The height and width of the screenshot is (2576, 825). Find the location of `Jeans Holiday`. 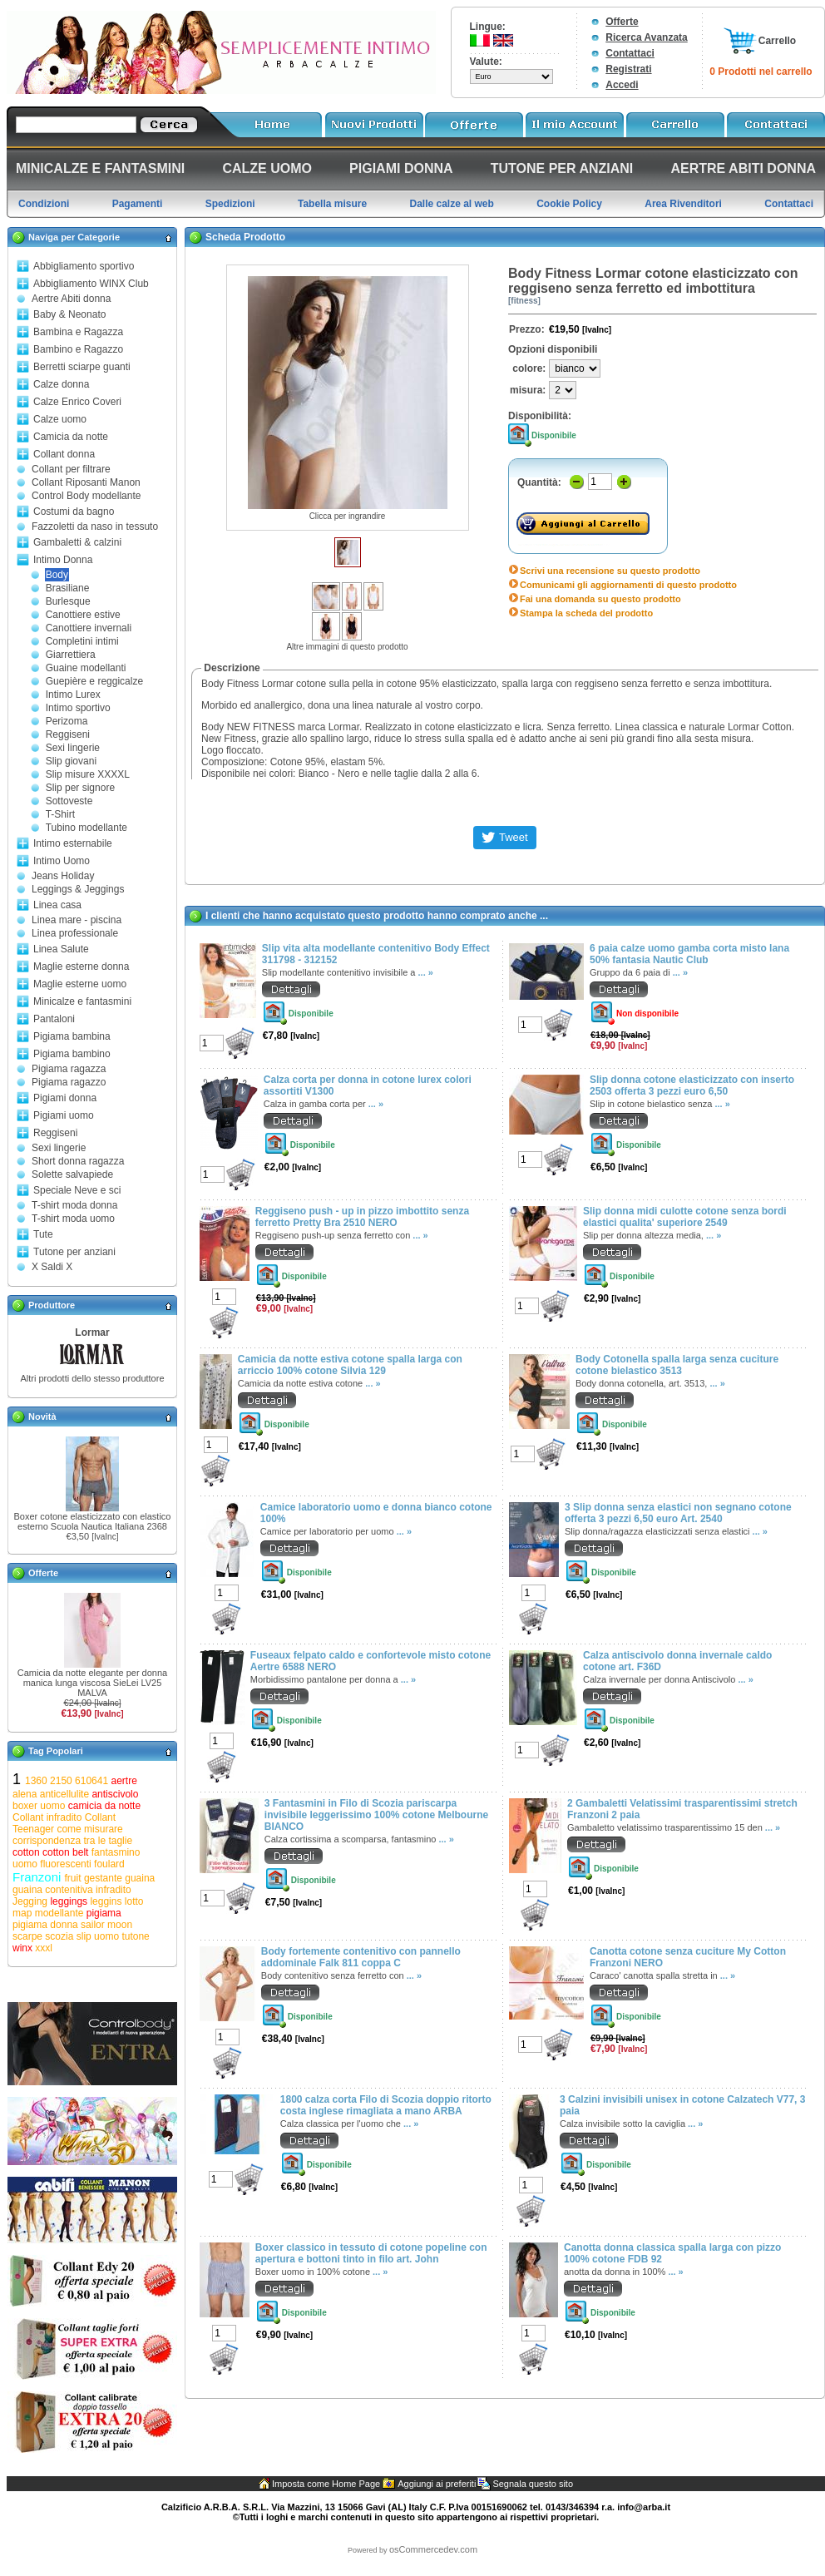

Jeans Holiday is located at coordinates (63, 876).